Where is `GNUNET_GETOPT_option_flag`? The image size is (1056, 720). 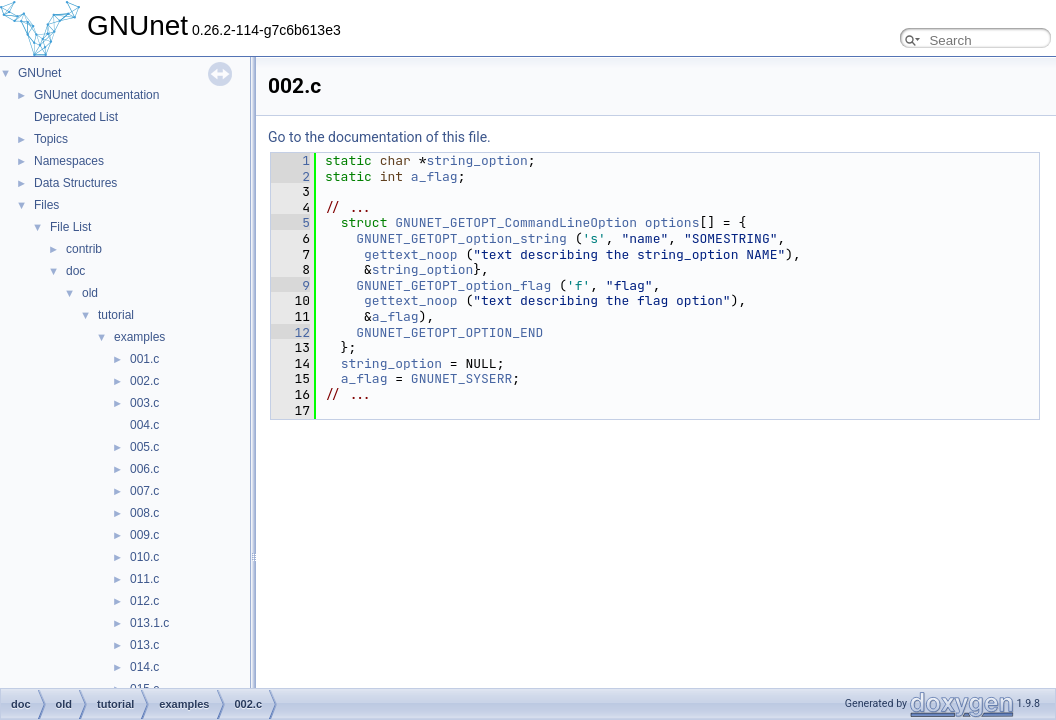
GNUNET_GETOPT_option_flag is located at coordinates (453, 285).